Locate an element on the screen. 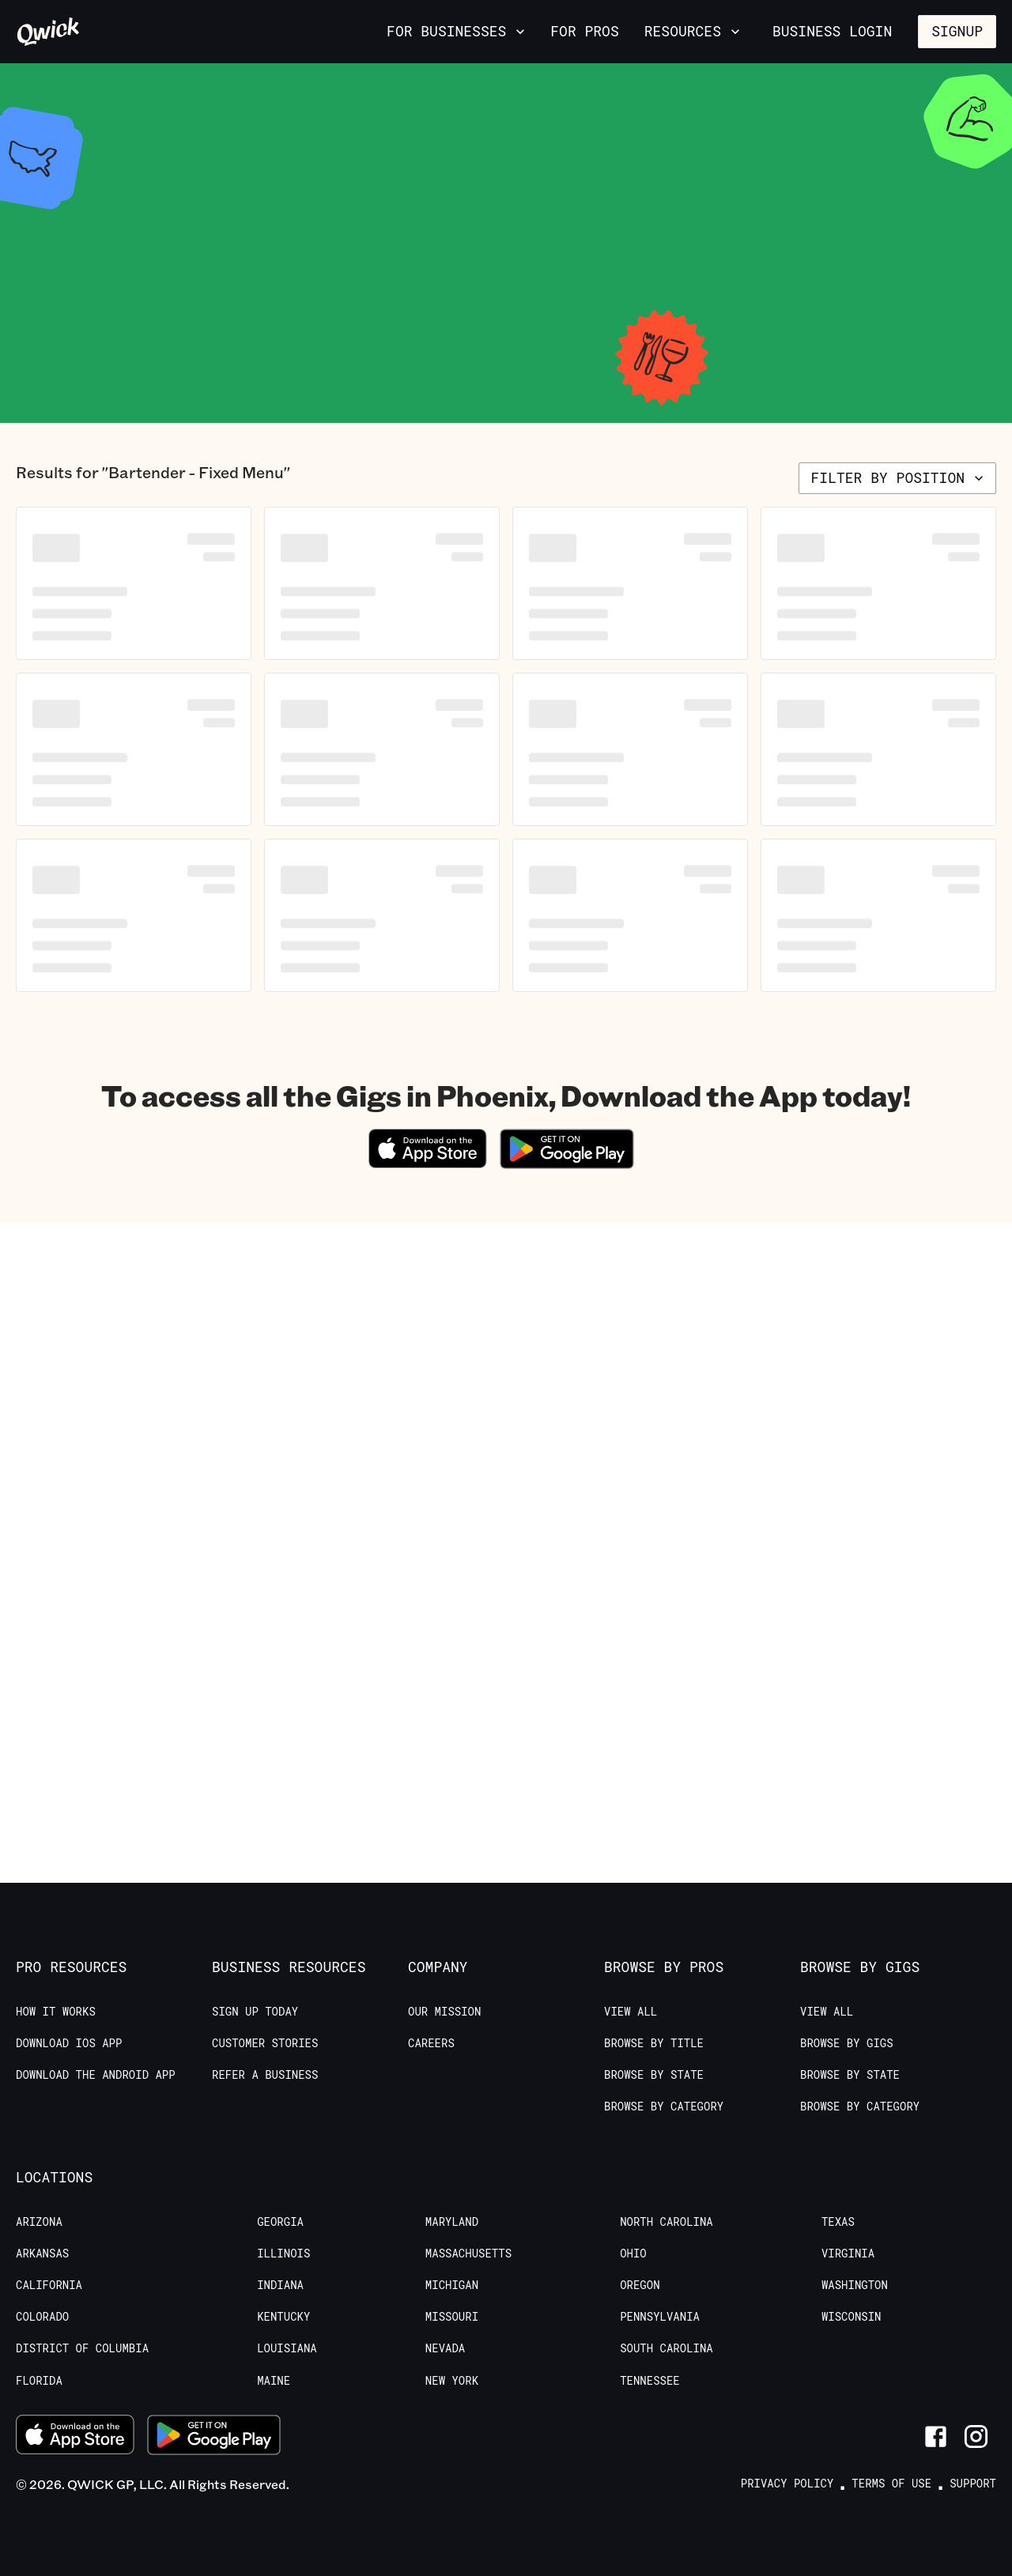 This screenshot has height=2576, width=1012. Resources is located at coordinates (693, 30).